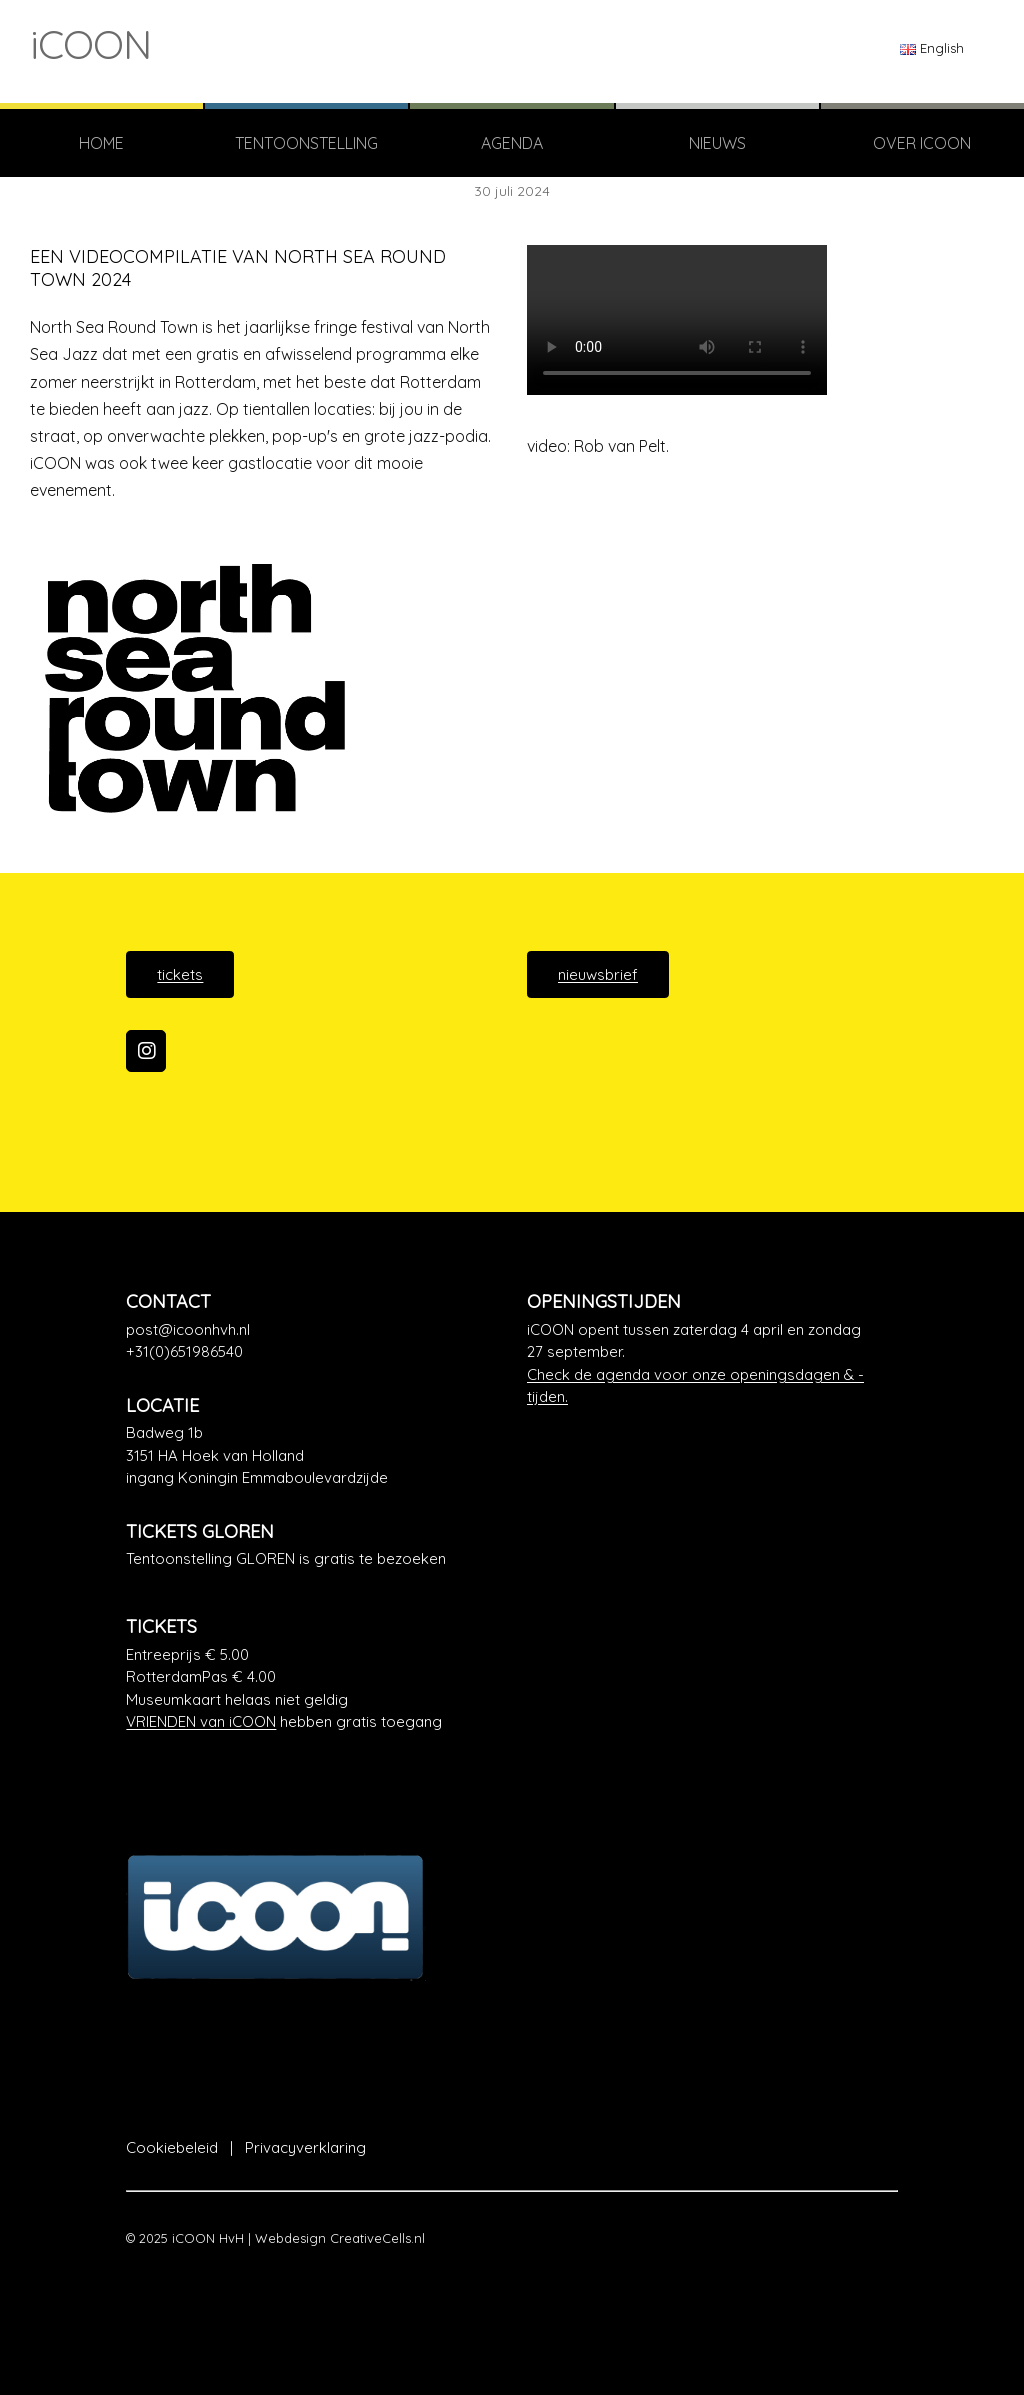 The image size is (1024, 2395). Describe the element at coordinates (305, 2147) in the screenshot. I see `Privacyverklaring` at that location.